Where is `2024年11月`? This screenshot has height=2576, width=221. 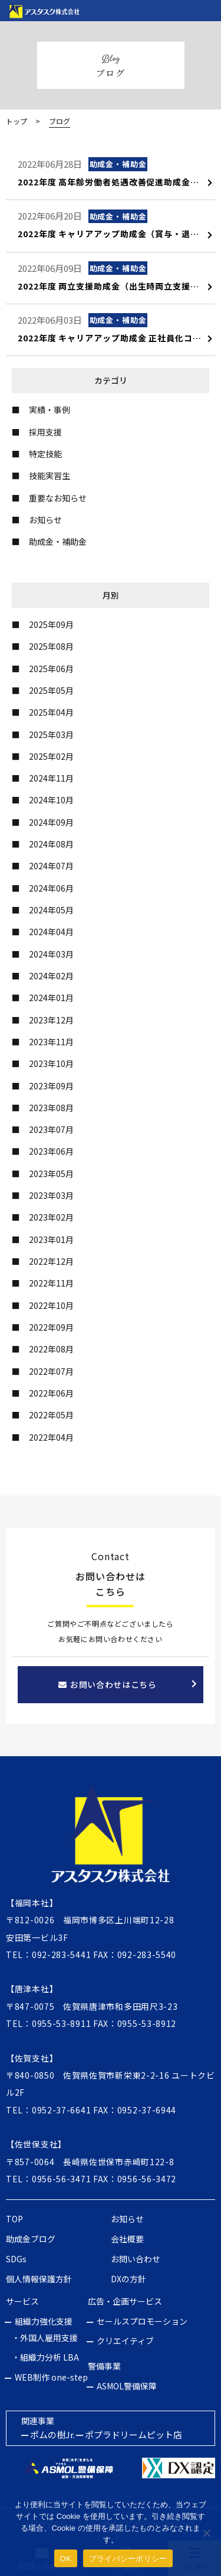
2024年11月 is located at coordinates (51, 778).